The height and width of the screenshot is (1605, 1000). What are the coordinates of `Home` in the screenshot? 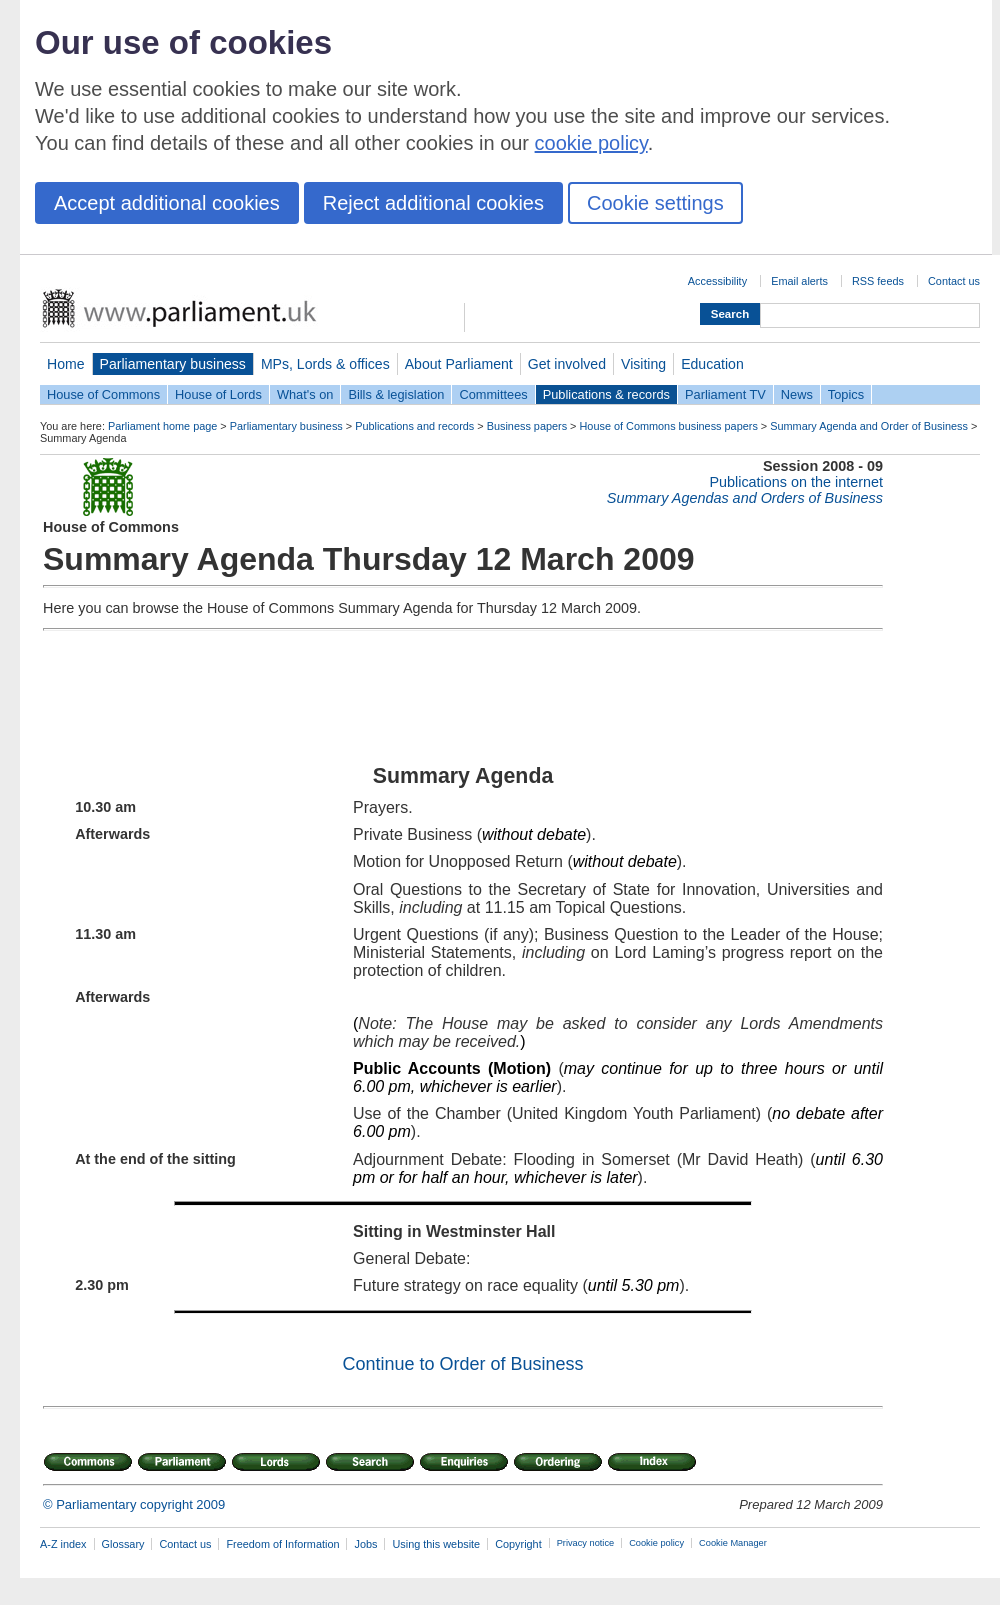 It's located at (66, 364).